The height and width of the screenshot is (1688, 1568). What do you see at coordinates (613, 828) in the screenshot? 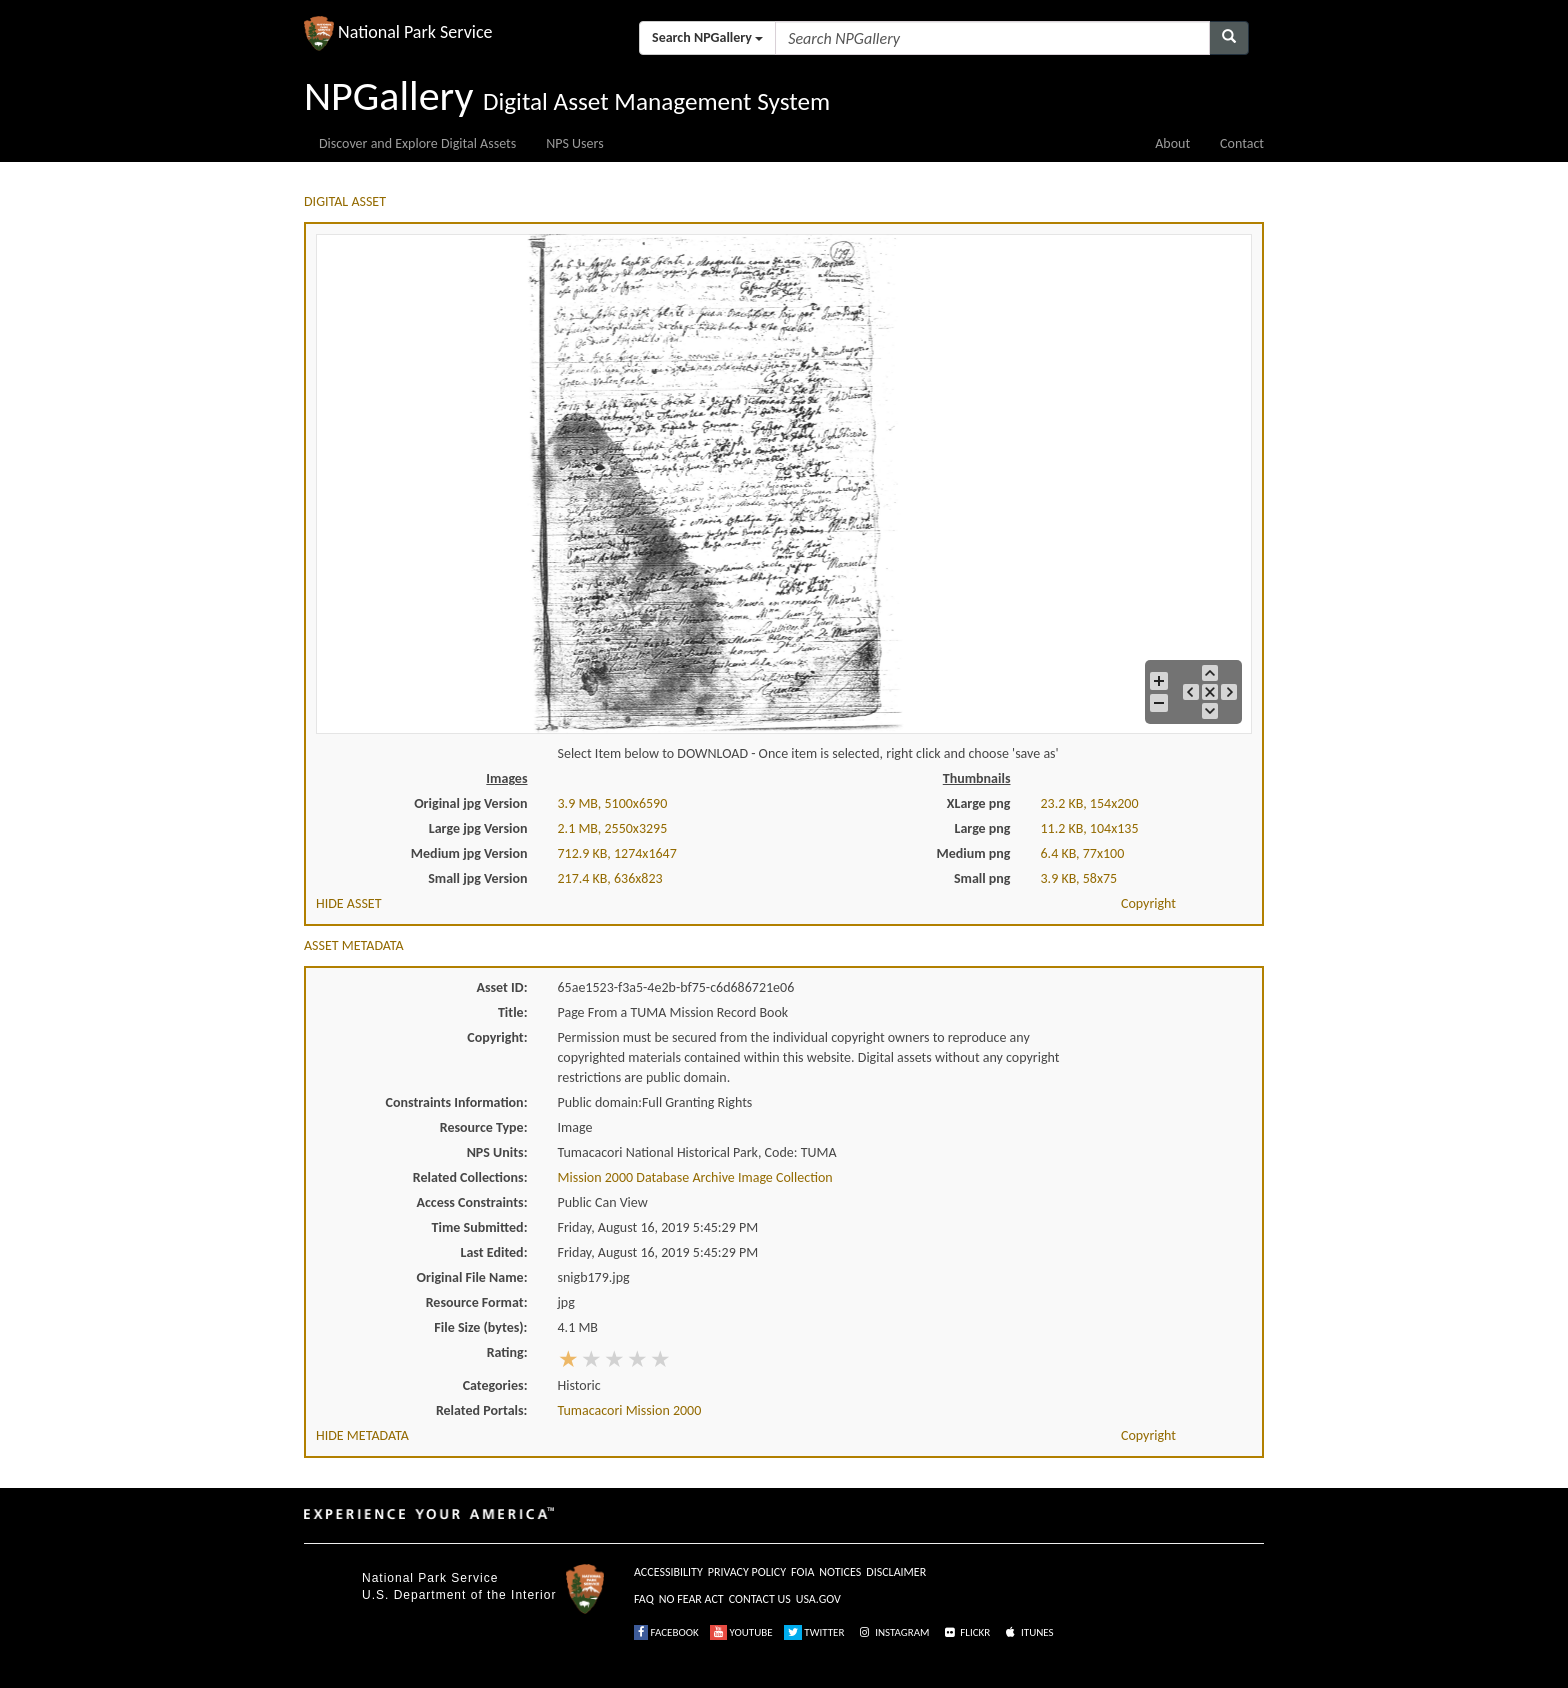
I see `2.1 MB, 2550x3295` at bounding box center [613, 828].